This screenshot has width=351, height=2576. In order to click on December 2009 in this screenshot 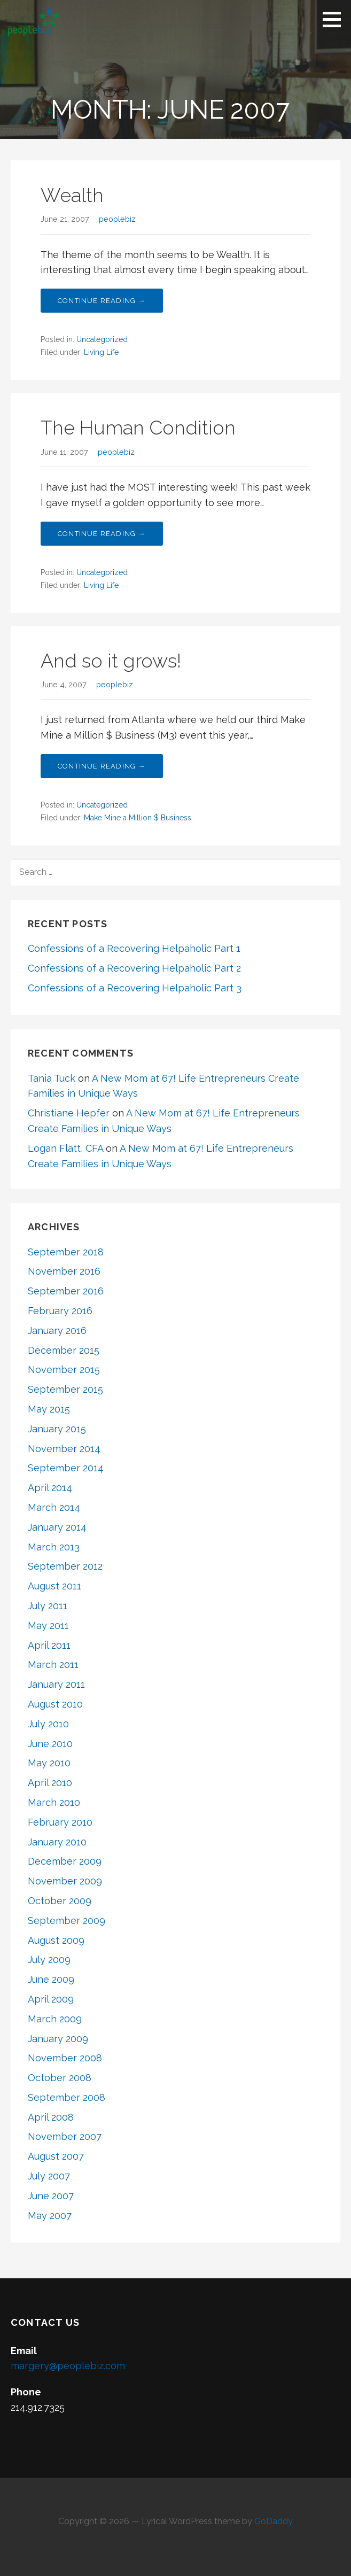, I will do `click(65, 1861)`.